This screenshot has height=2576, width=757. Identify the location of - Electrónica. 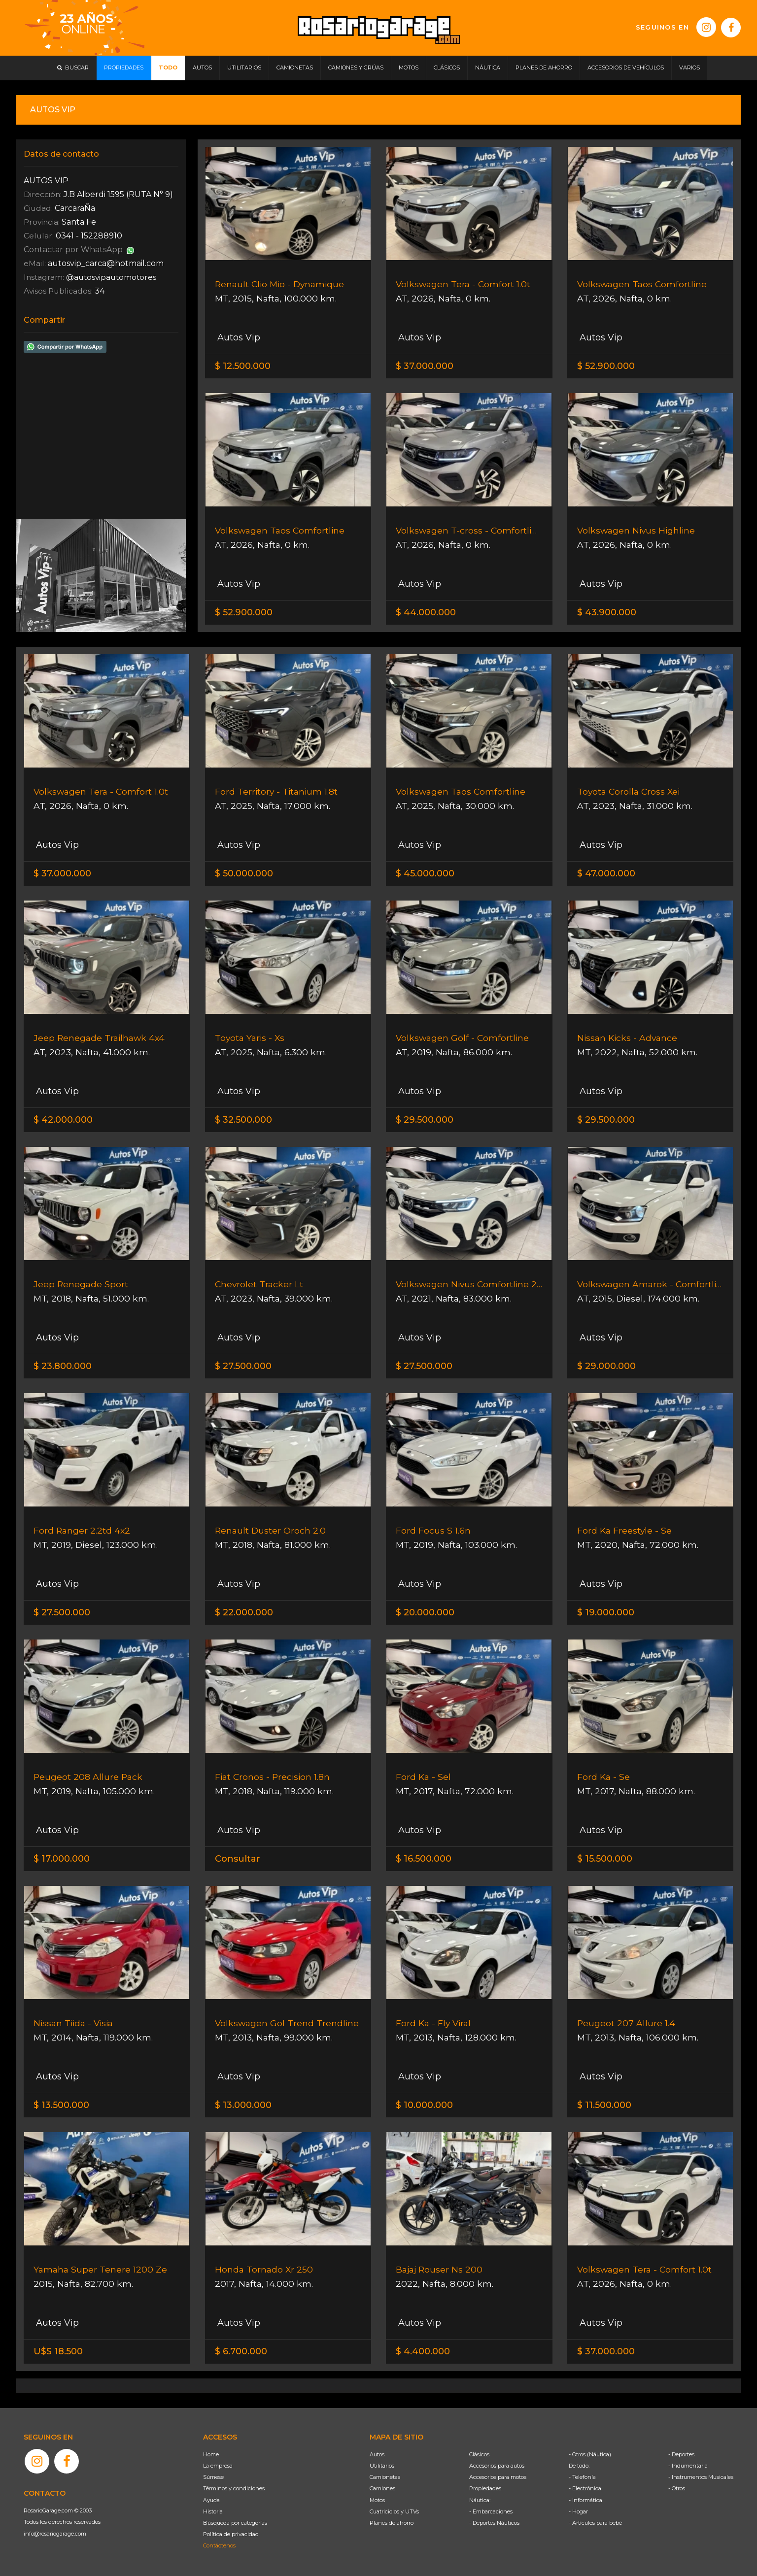
(585, 2488).